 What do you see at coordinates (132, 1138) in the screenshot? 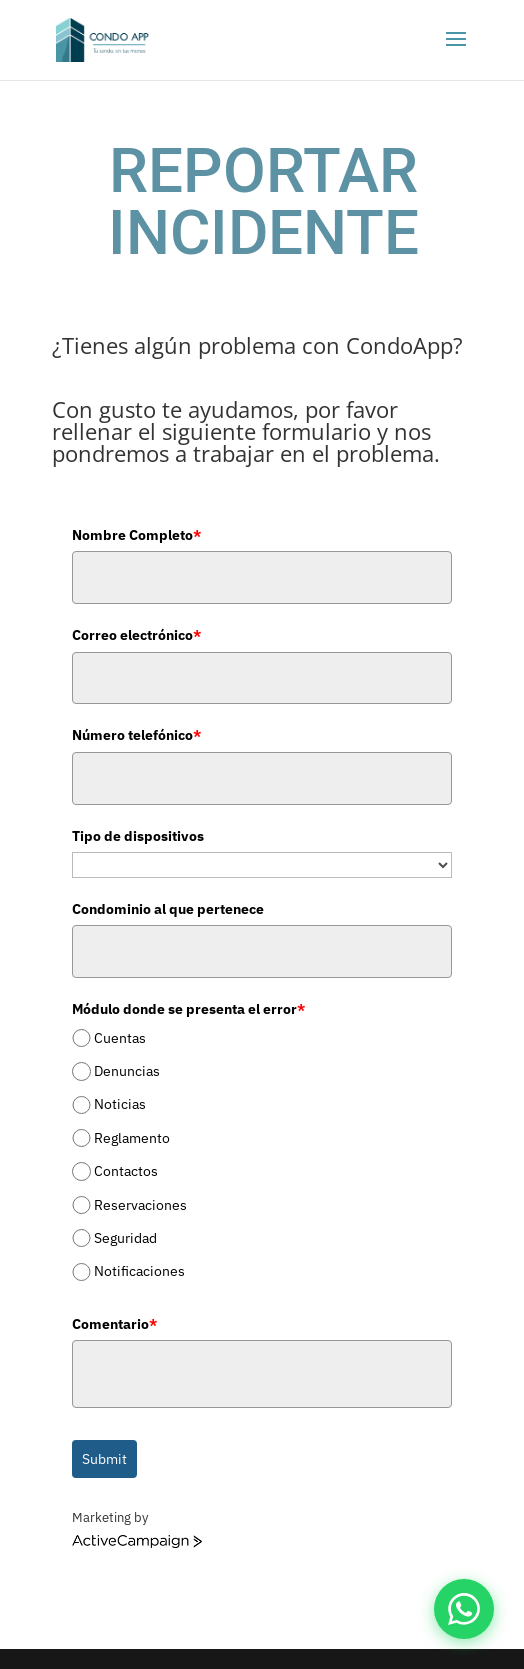
I see `Reglamento` at bounding box center [132, 1138].